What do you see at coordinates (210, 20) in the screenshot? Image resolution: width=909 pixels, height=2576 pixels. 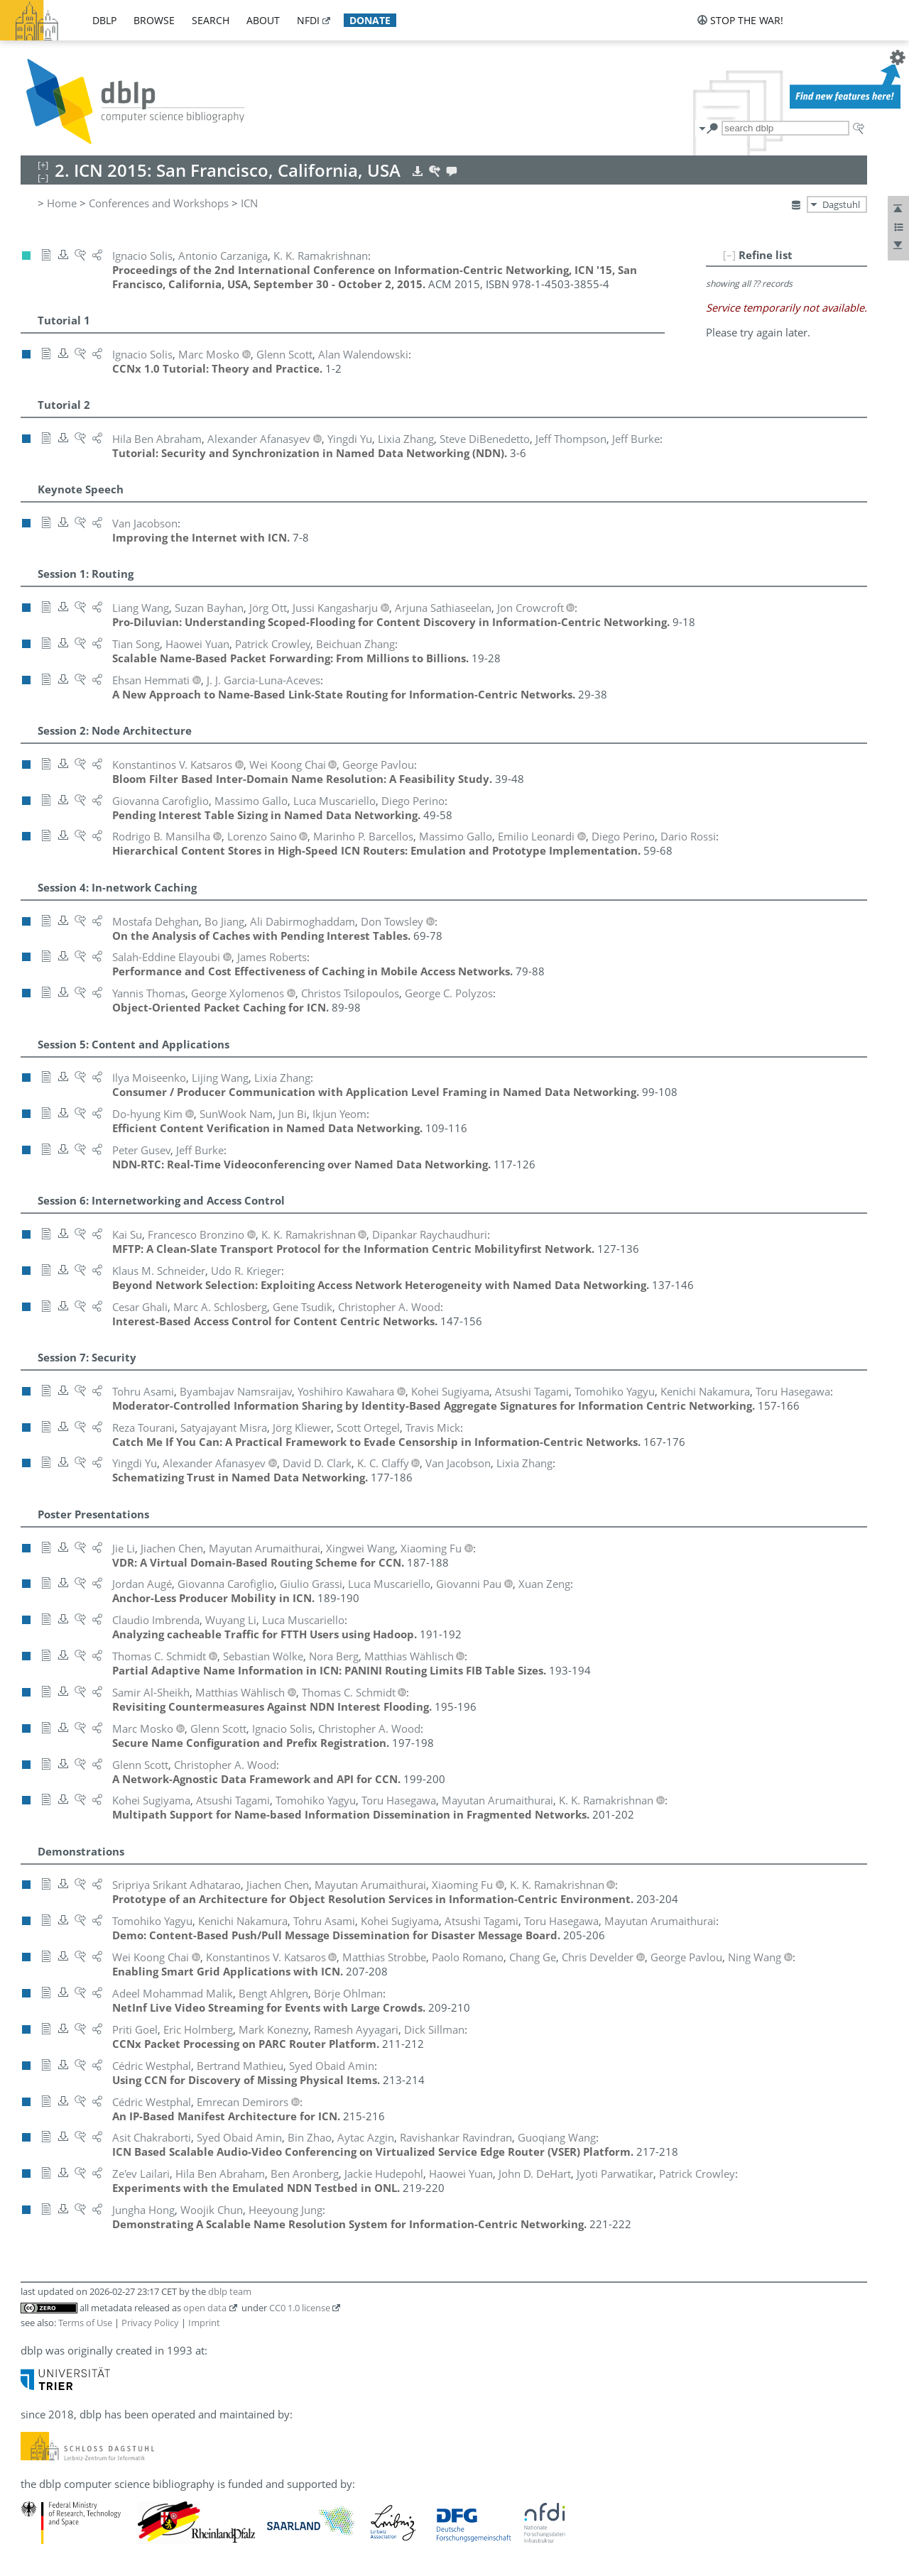 I see `search` at bounding box center [210, 20].